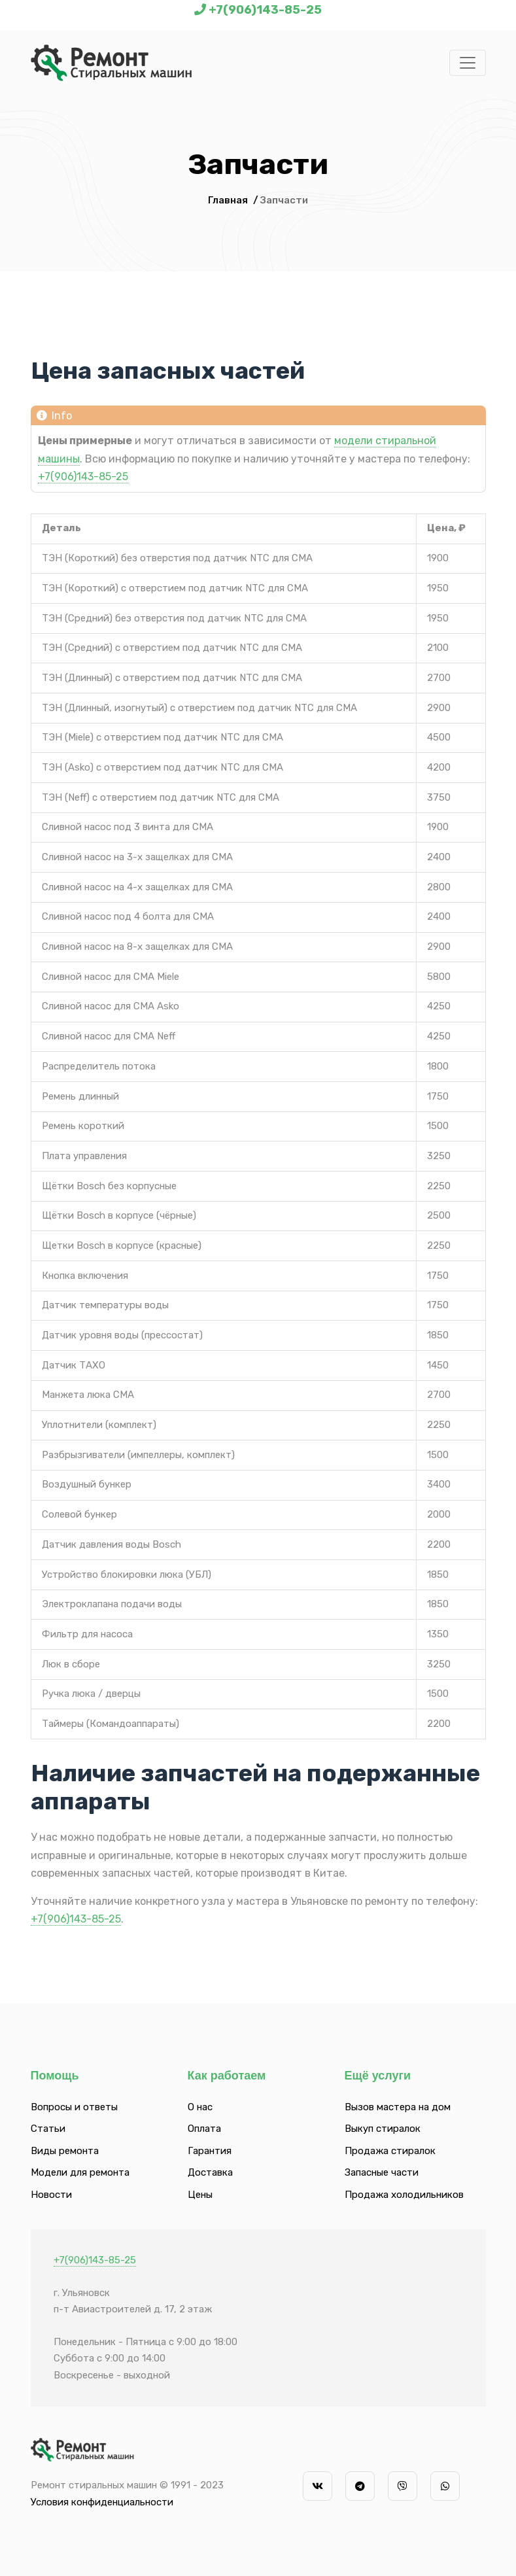 This screenshot has width=516, height=2576. What do you see at coordinates (210, 2172) in the screenshot?
I see `Доставка` at bounding box center [210, 2172].